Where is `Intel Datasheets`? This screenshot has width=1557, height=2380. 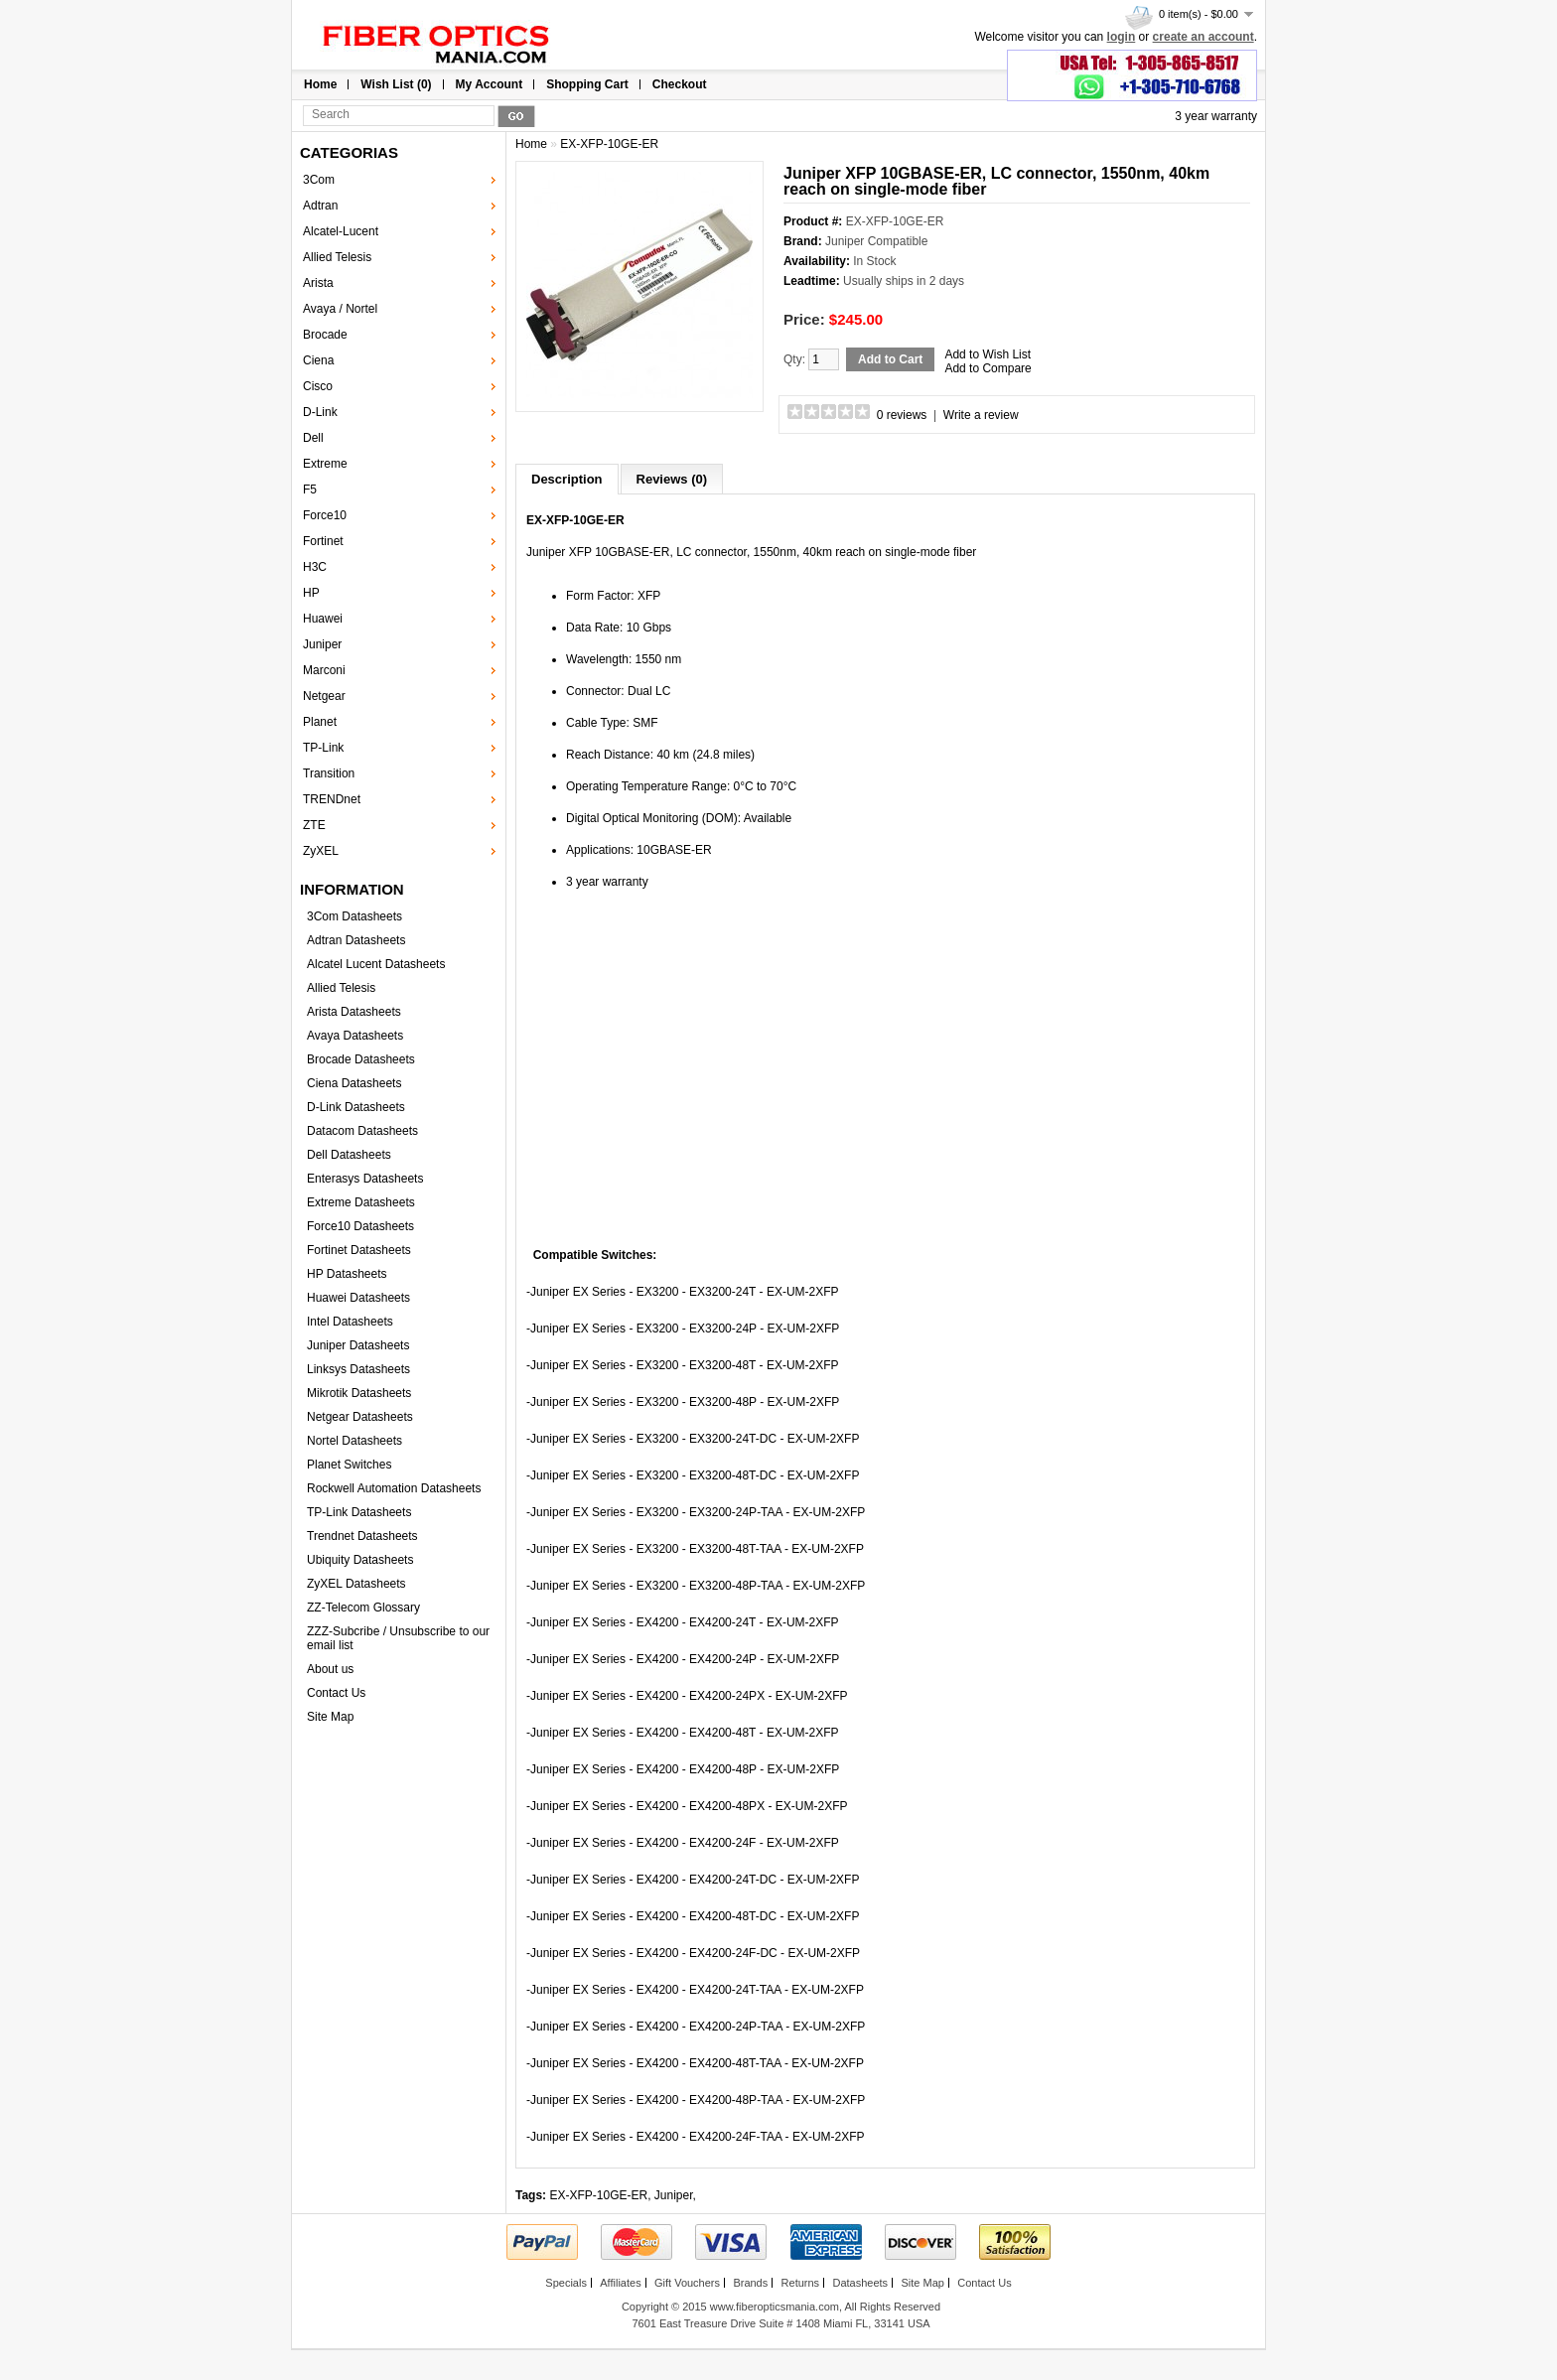 Intel Datasheets is located at coordinates (350, 1322).